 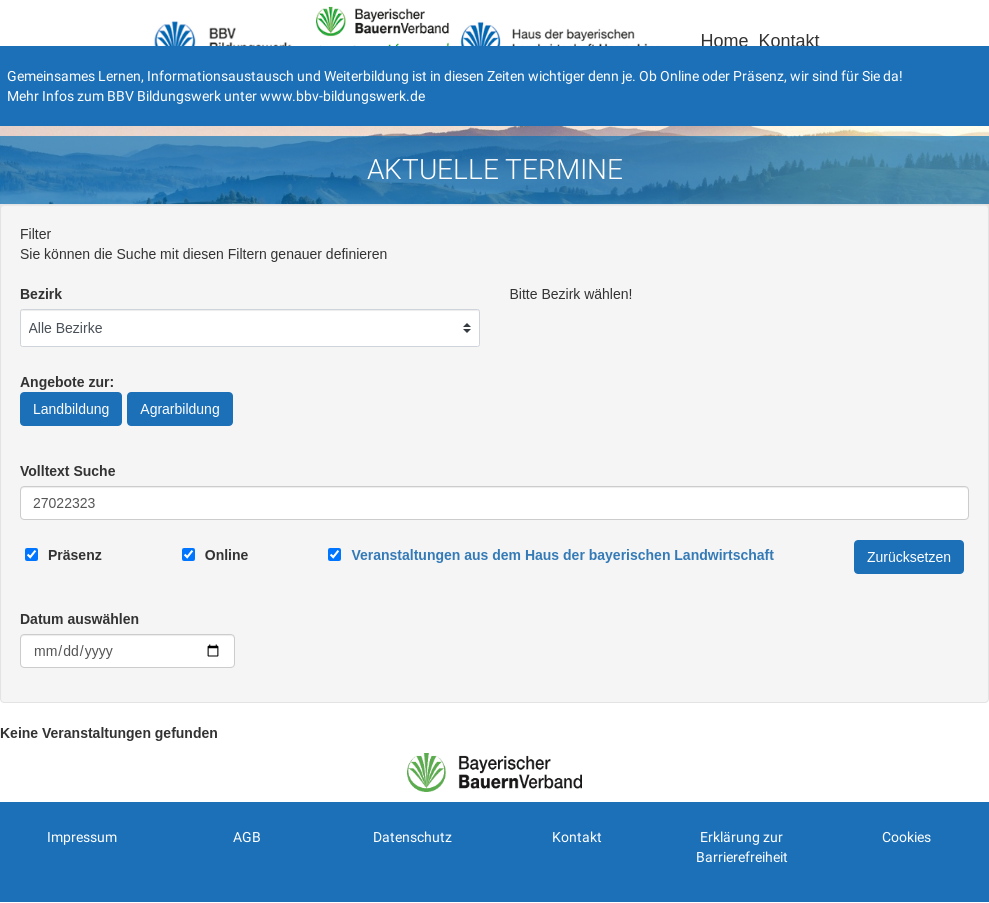 I want to click on Impressum, so click(x=82, y=837).